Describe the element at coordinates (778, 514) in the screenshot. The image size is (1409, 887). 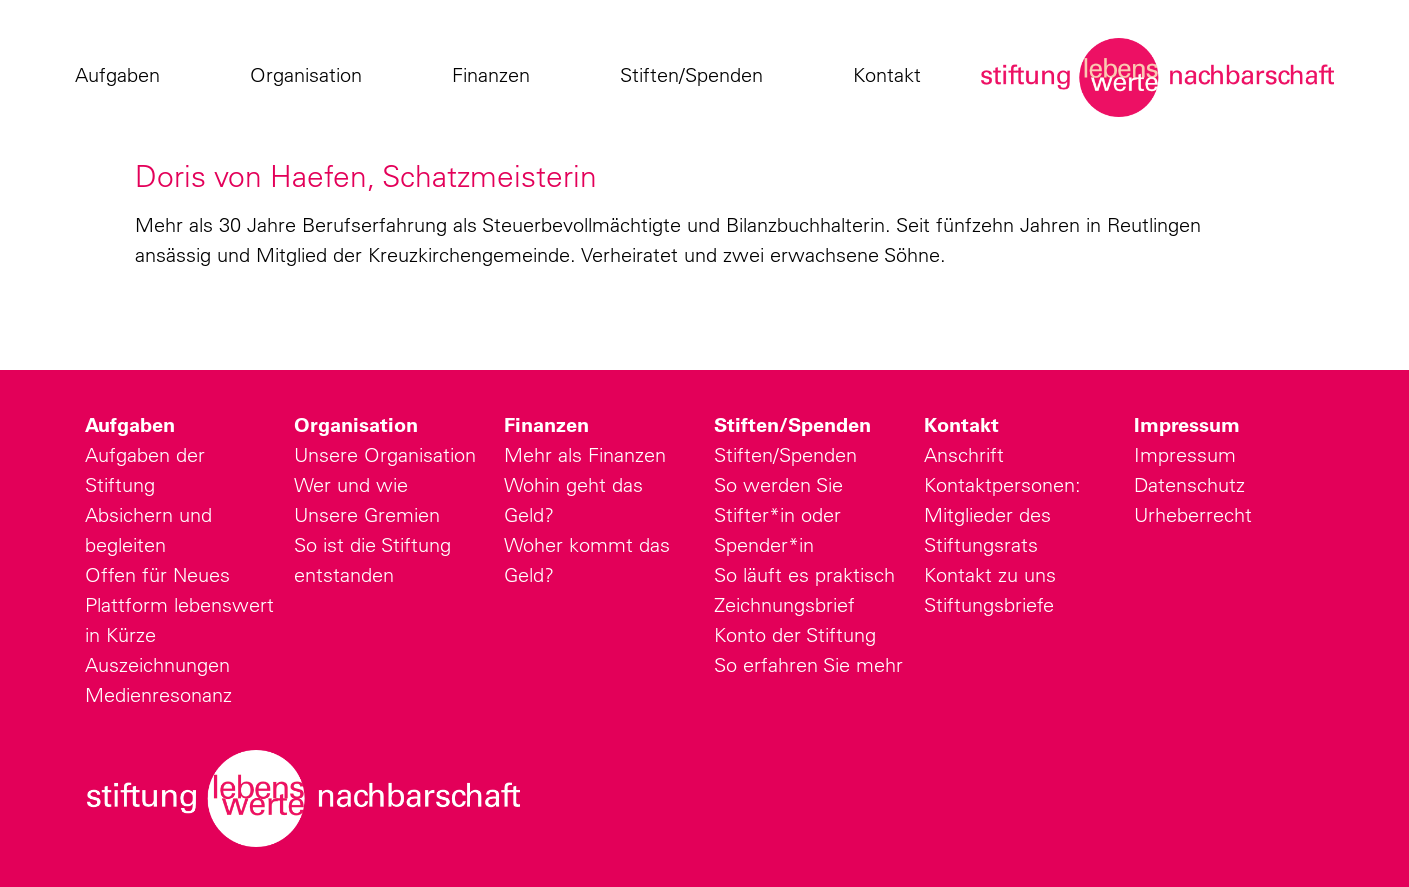
I see `So werden Sie Stifter*in oder Spender*in` at that location.